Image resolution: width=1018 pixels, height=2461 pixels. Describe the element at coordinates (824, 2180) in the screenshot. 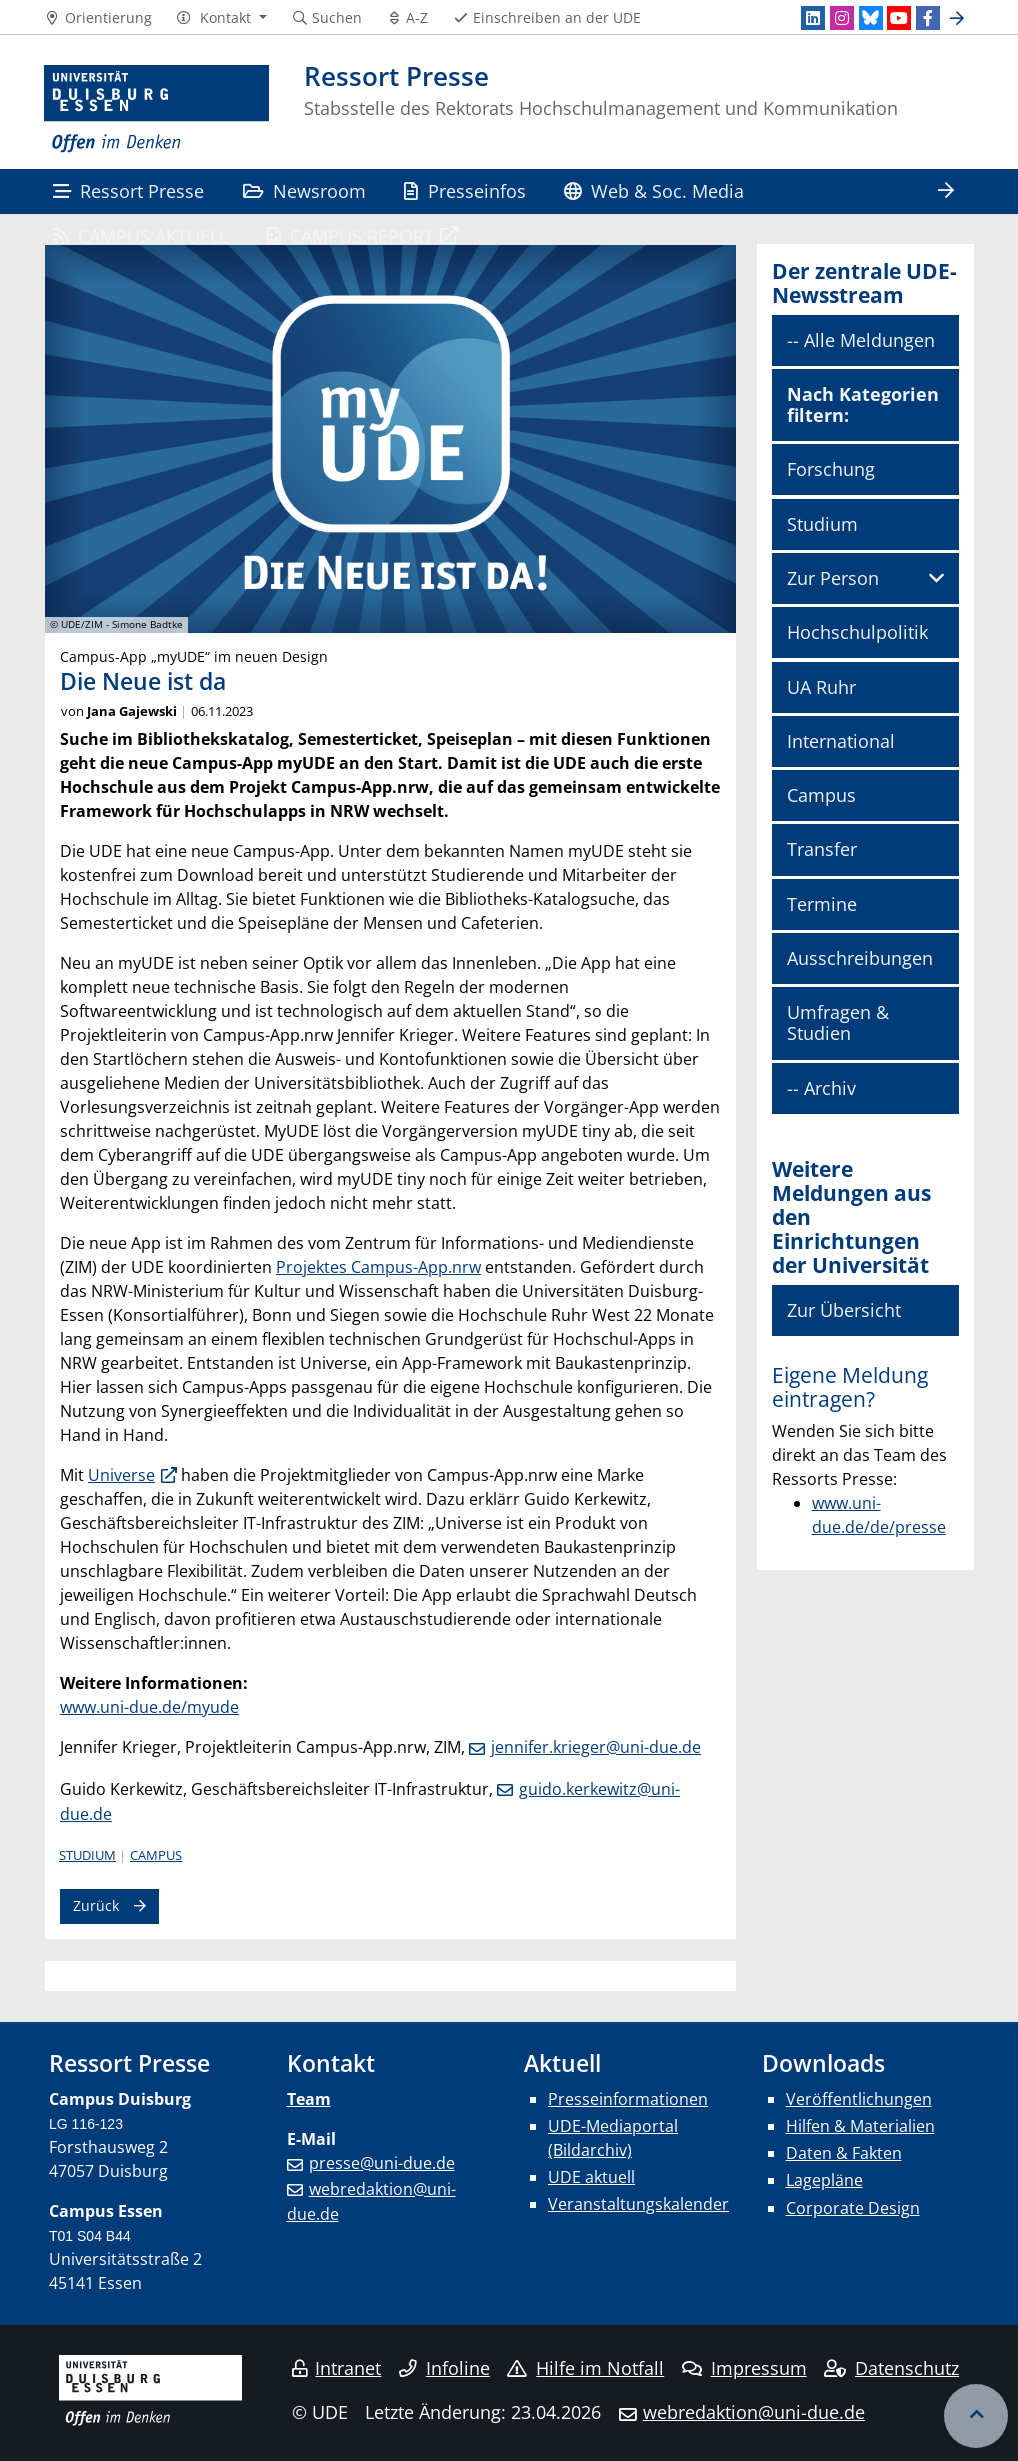

I see `Lagepläne` at that location.